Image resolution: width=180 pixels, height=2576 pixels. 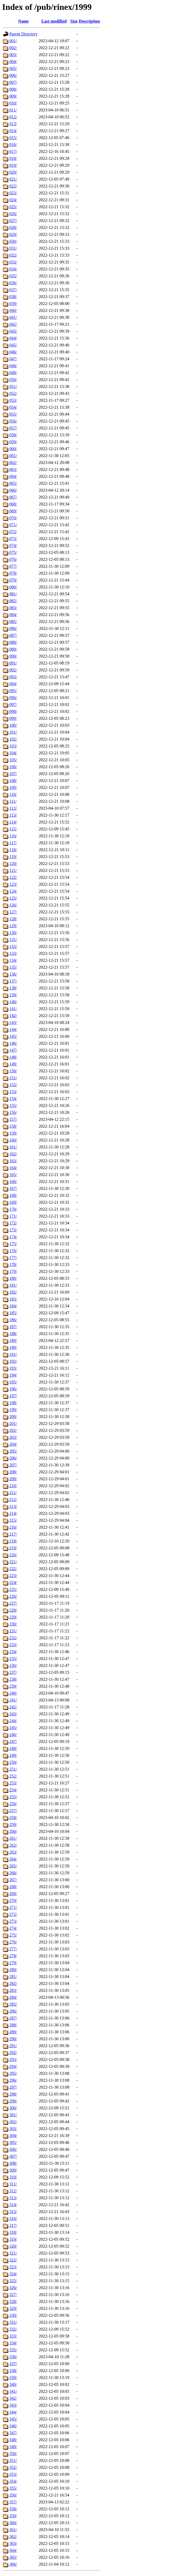 I want to click on 257/, so click(x=13, y=1810).